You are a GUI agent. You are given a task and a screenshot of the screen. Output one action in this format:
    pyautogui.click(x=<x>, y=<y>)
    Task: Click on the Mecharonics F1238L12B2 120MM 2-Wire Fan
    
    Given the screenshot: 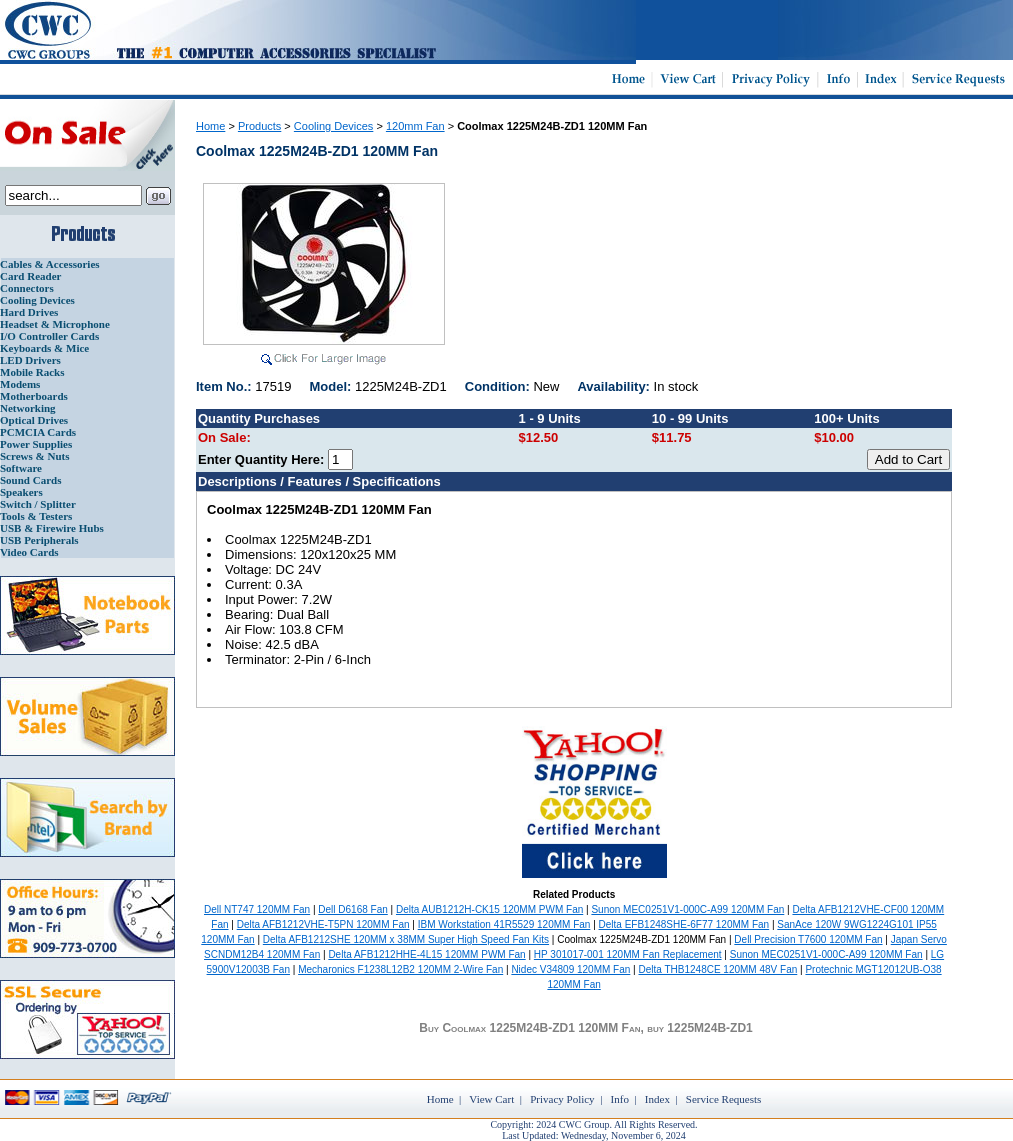 What is the action you would take?
    pyautogui.click(x=400, y=969)
    